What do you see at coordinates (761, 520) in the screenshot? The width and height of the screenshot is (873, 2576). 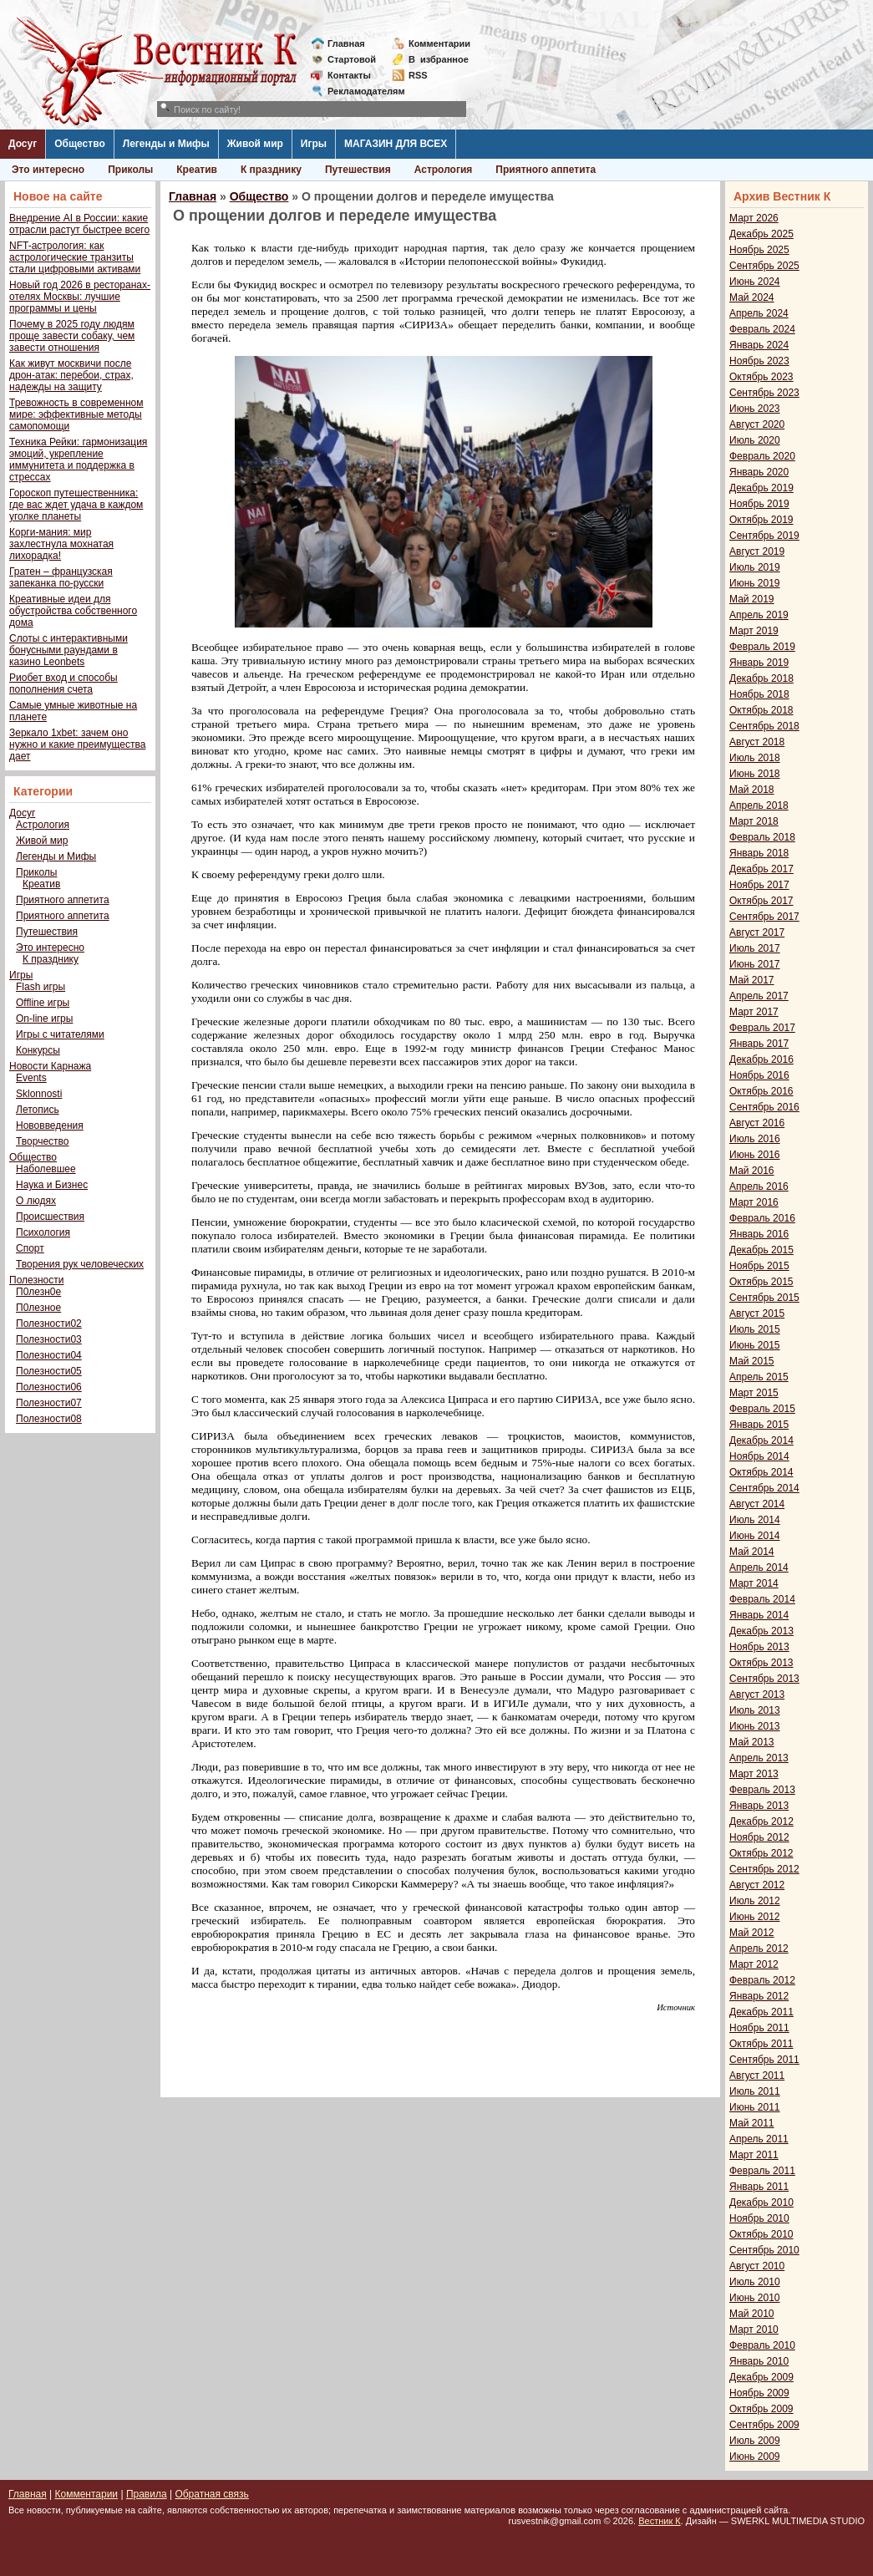 I see `Октябрь 2019` at bounding box center [761, 520].